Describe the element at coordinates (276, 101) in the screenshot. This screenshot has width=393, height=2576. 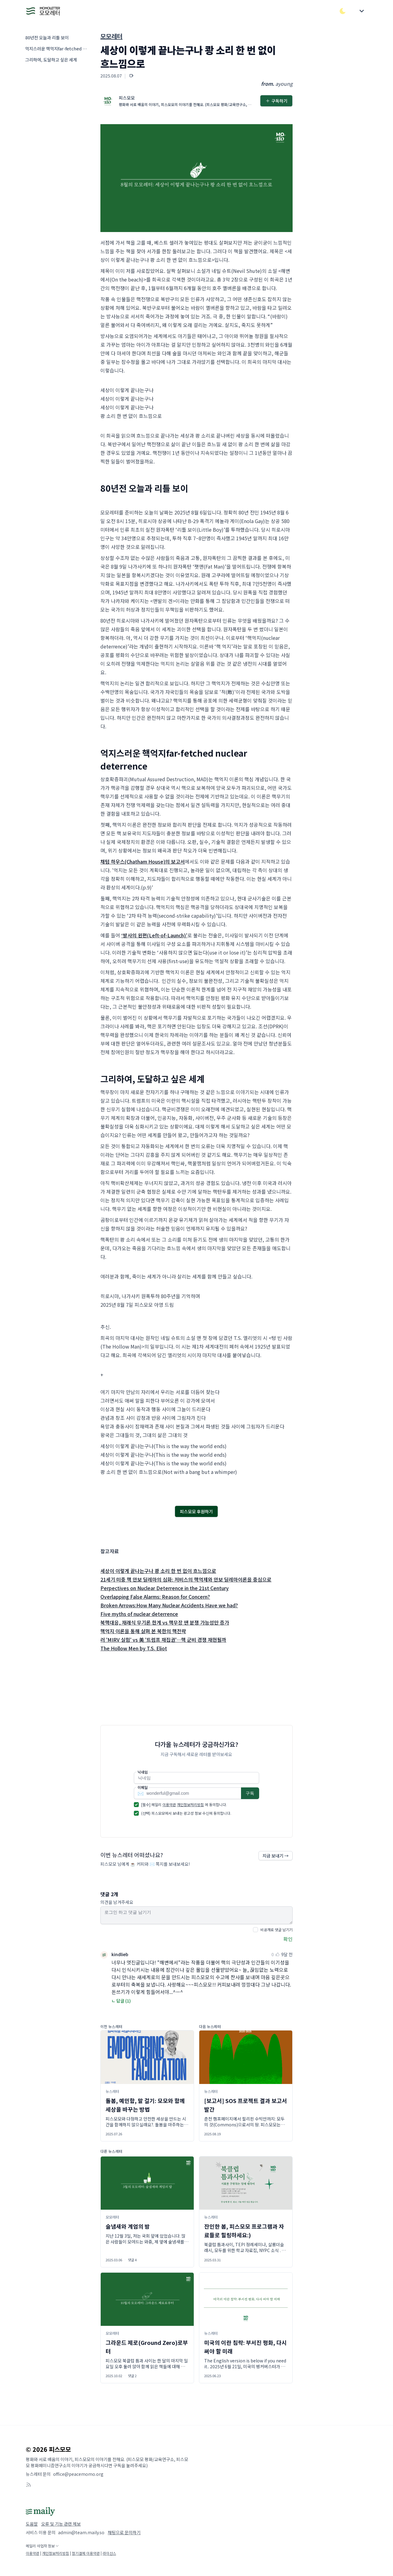
I see `구독하기` at that location.